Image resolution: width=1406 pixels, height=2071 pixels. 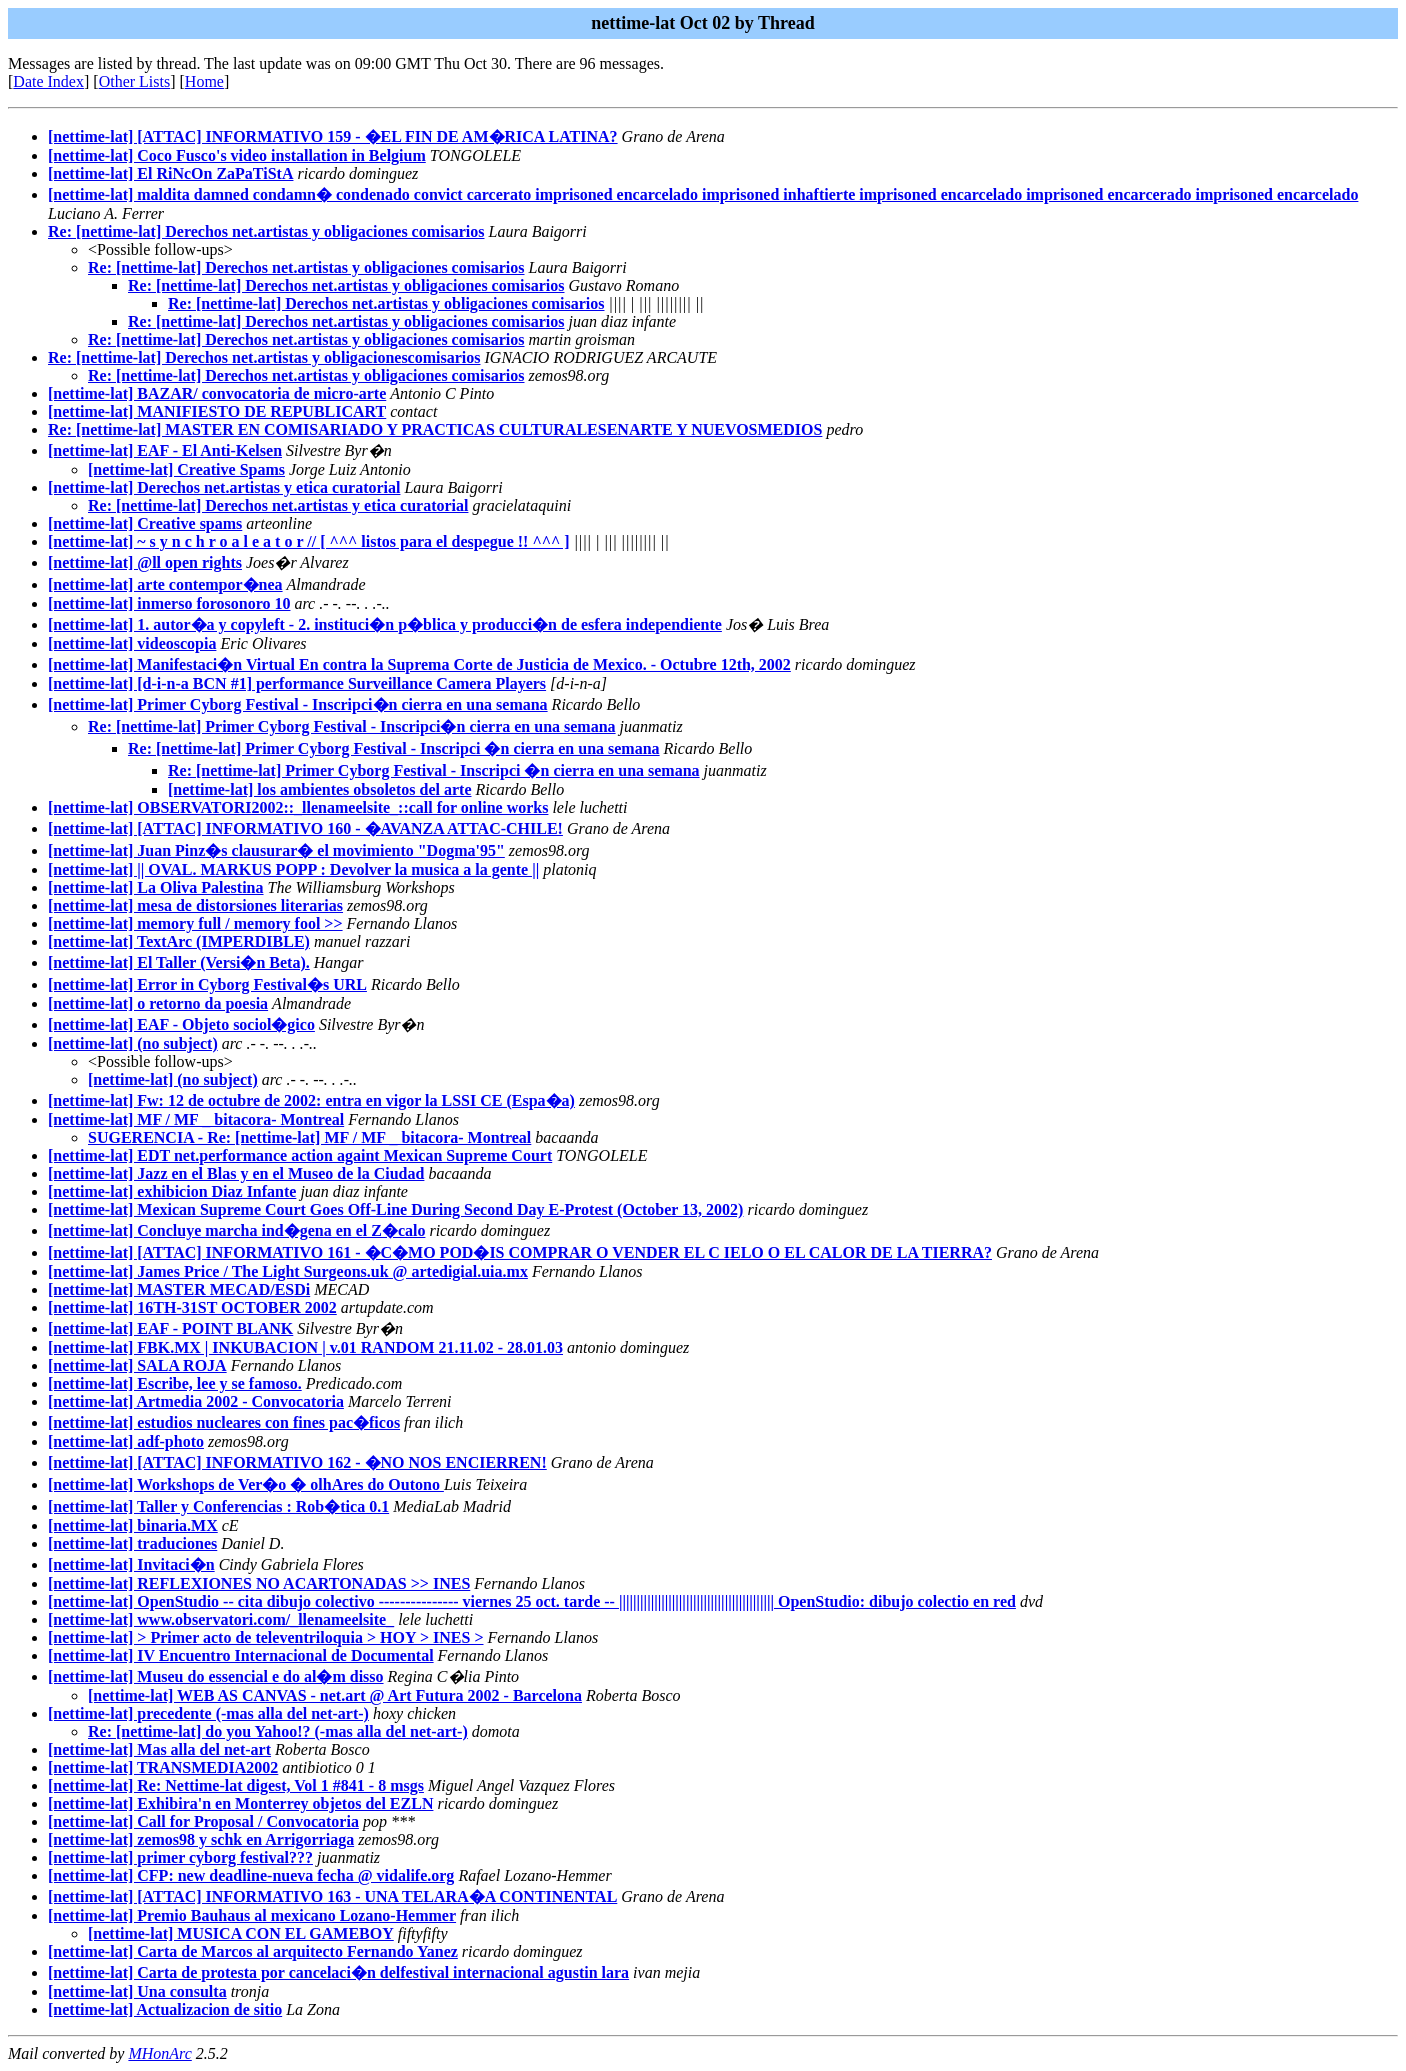 What do you see at coordinates (195, 905) in the screenshot?
I see `[nettime-lat] mesa de distorsiones literarias` at bounding box center [195, 905].